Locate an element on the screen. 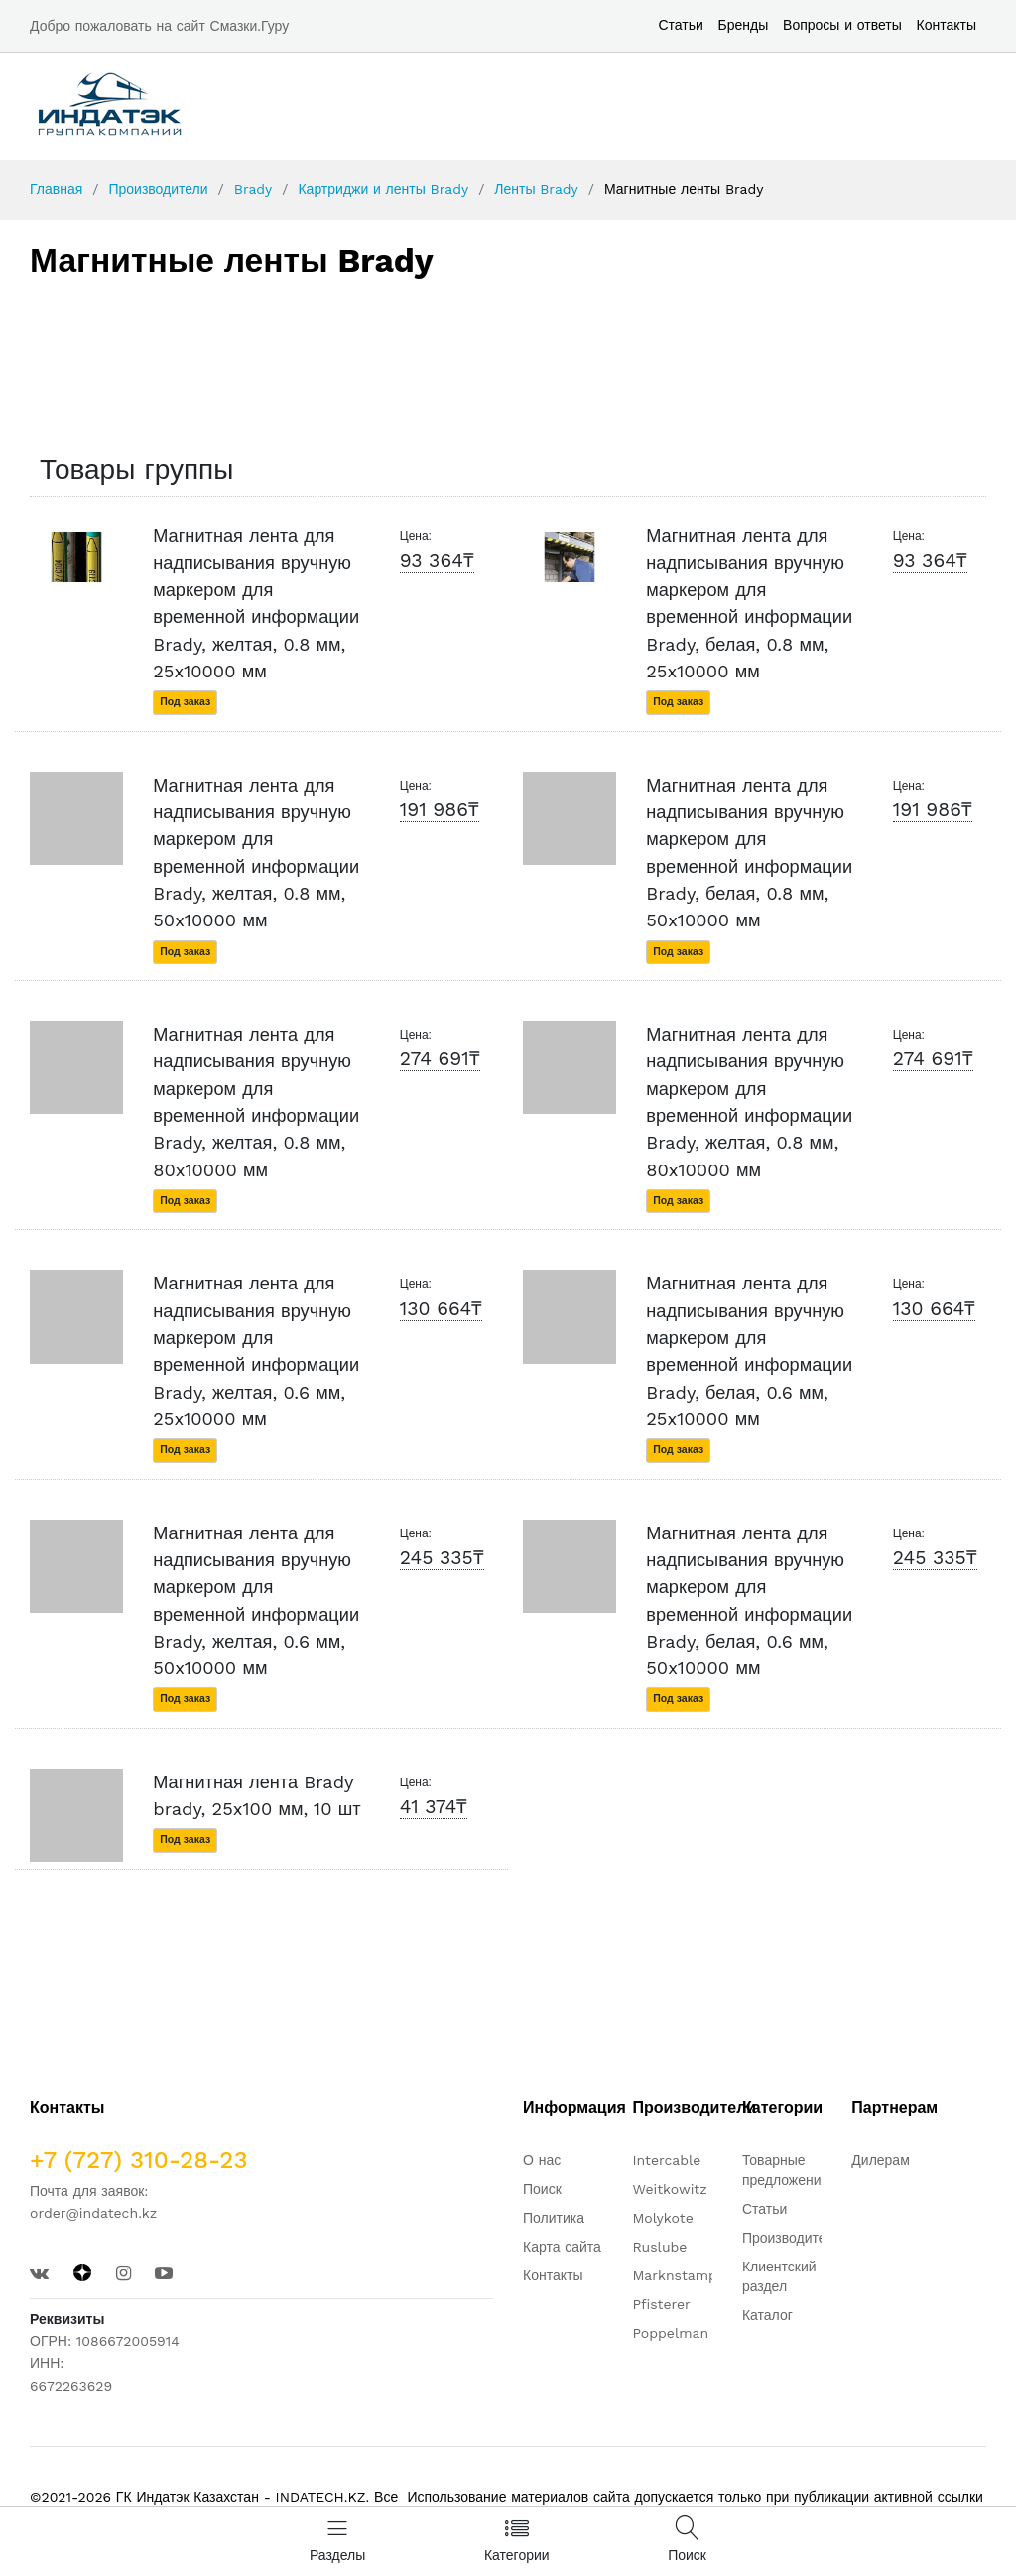 The height and width of the screenshot is (2576, 1016). Главная is located at coordinates (56, 189).